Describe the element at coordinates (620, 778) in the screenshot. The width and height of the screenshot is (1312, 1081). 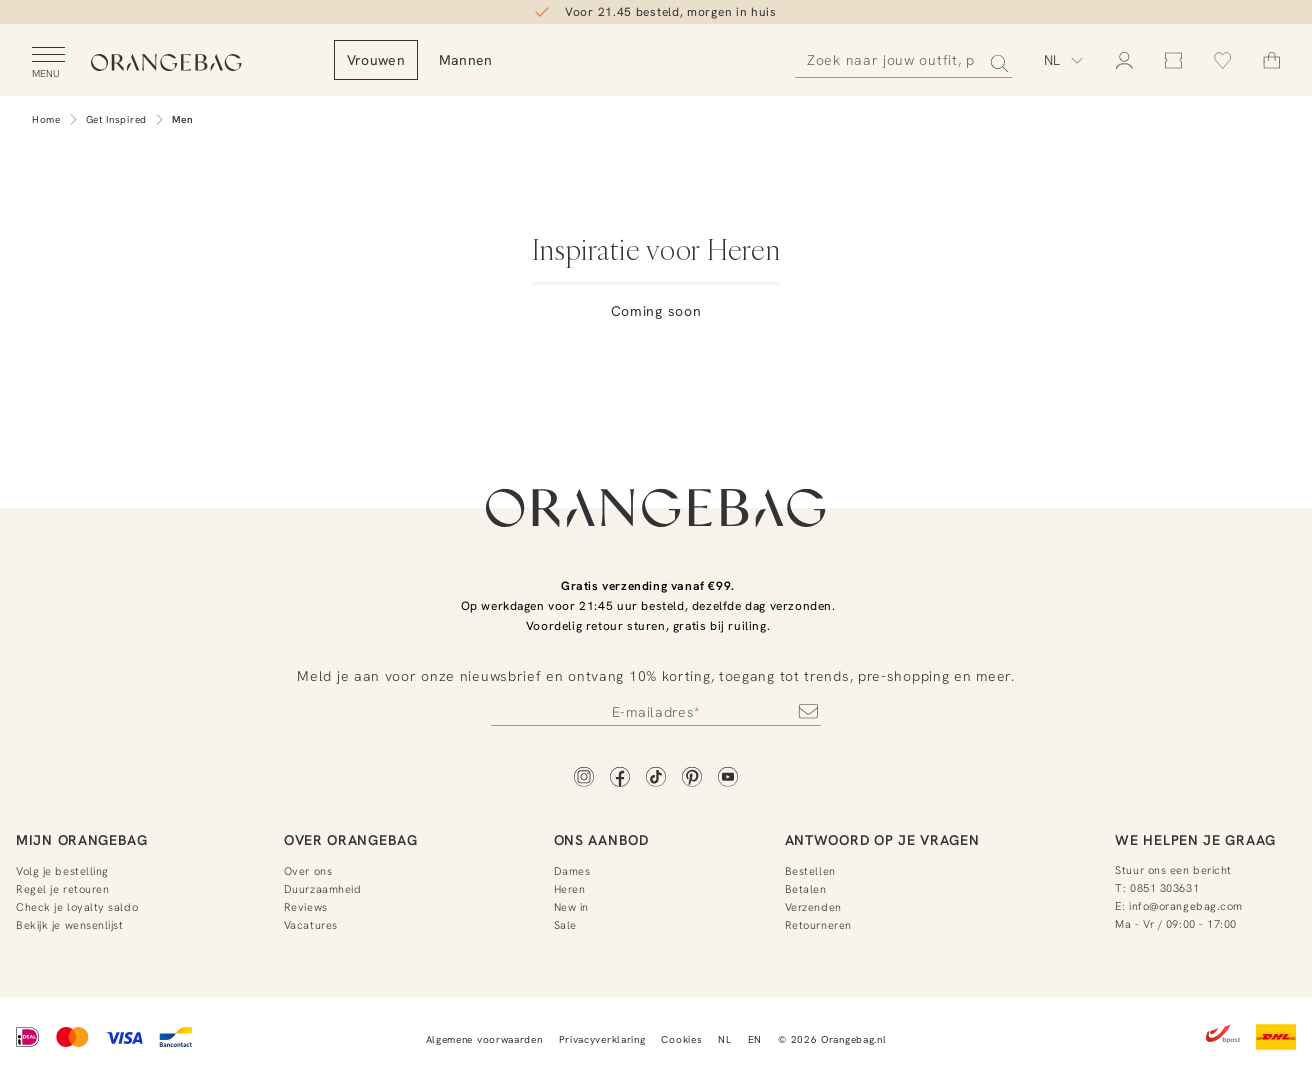
I see `[Facebook]` at that location.